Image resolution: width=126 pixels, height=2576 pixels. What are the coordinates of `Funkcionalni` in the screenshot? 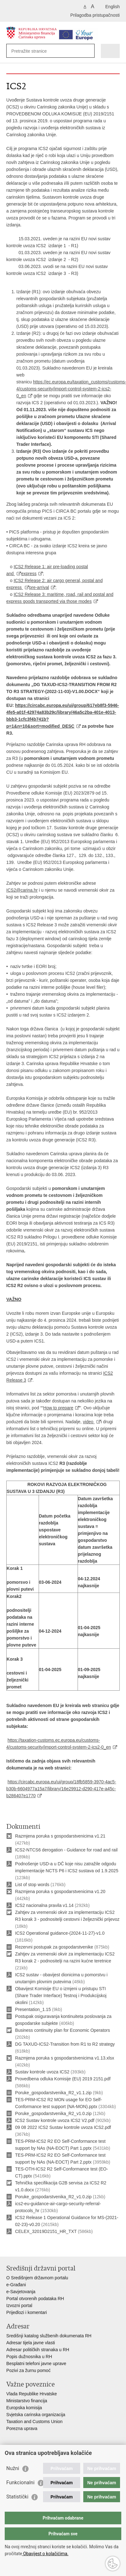 It's located at (20, 2483).